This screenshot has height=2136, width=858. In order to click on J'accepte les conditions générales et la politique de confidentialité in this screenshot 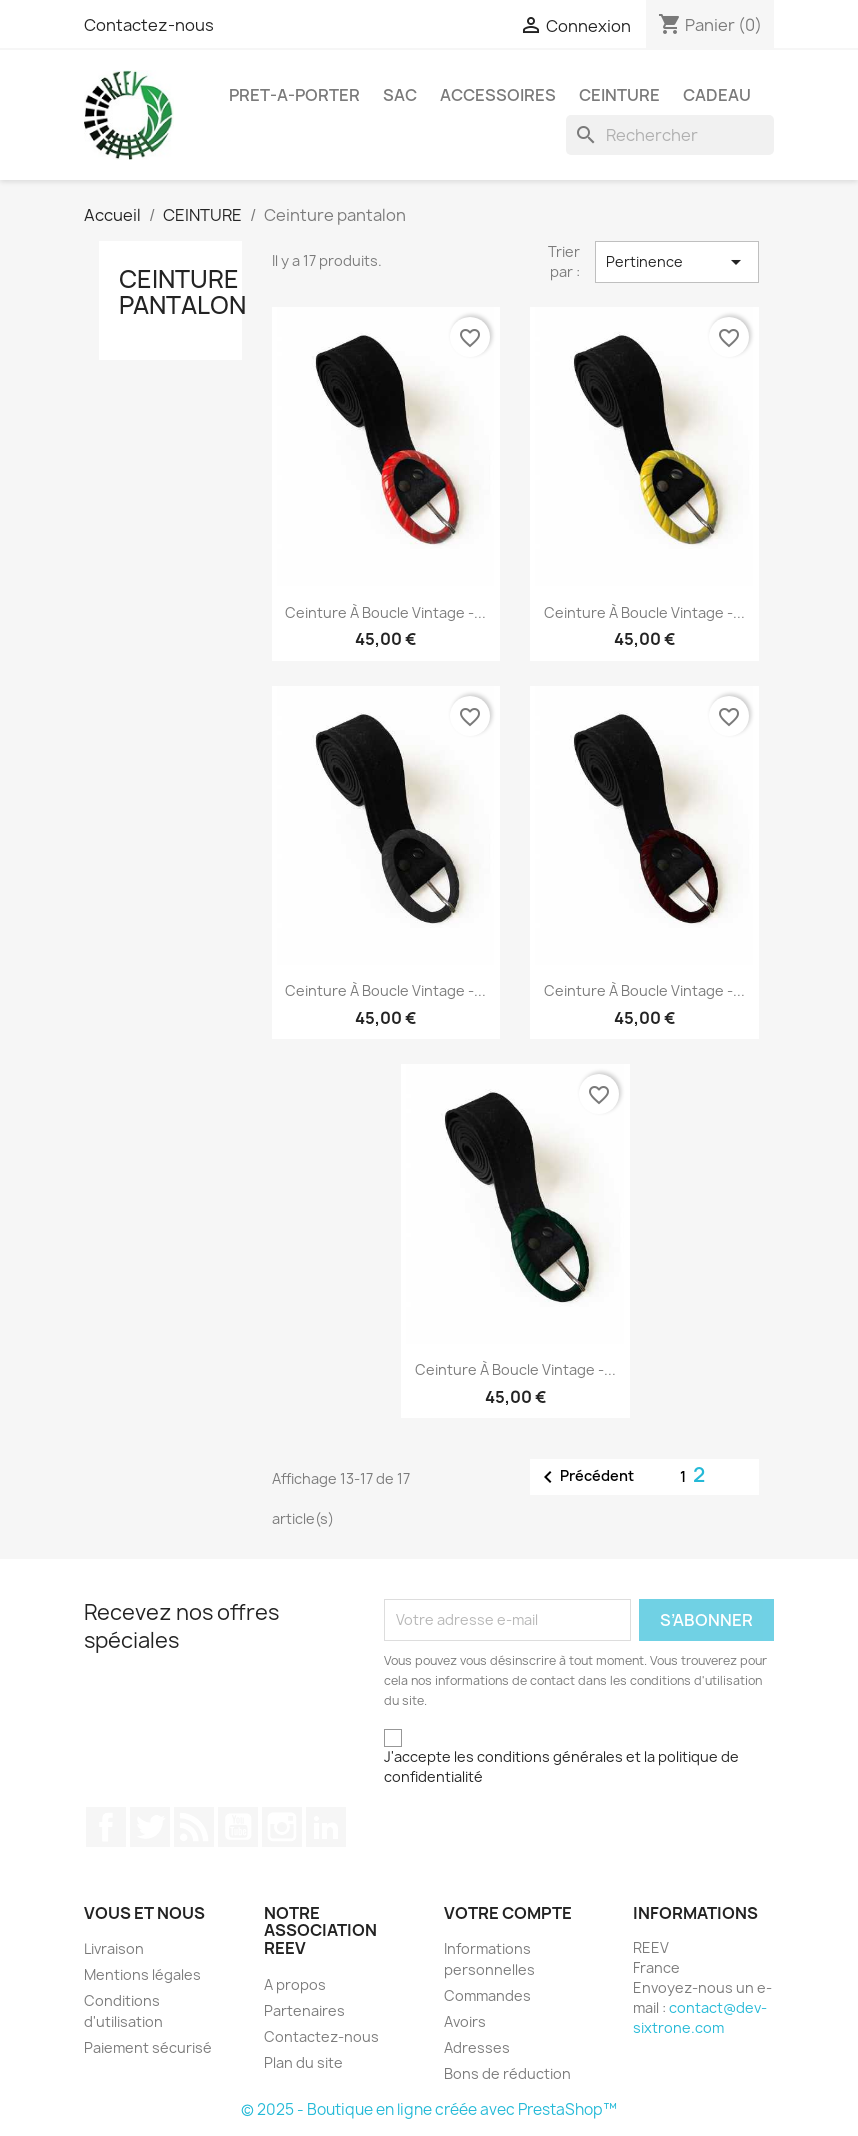, I will do `click(561, 1766)`.